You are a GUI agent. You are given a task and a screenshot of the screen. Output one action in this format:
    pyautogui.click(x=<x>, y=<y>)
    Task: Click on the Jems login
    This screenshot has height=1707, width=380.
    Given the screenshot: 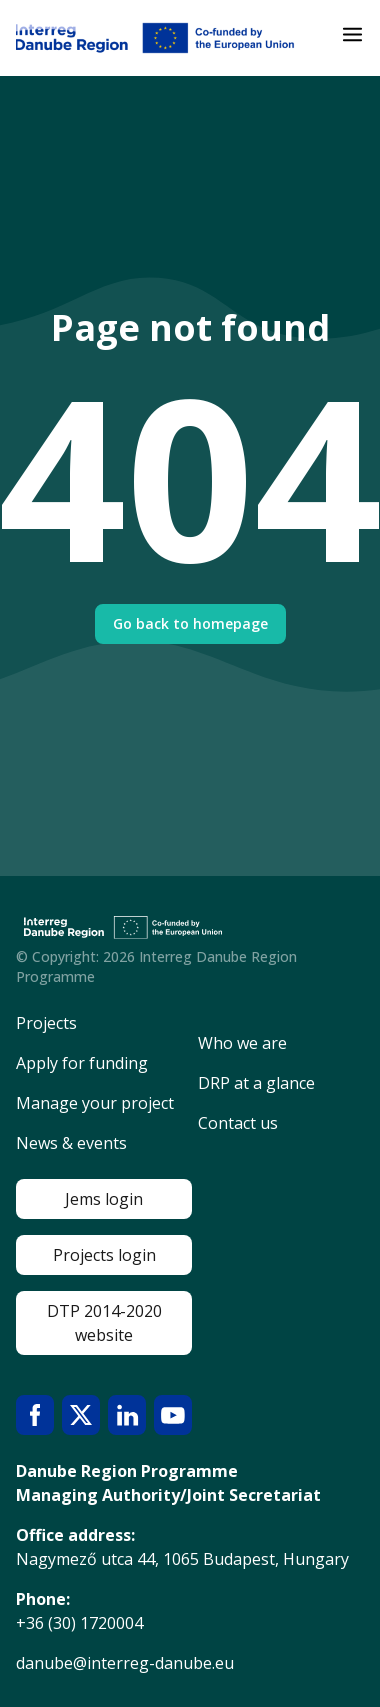 What is the action you would take?
    pyautogui.click(x=104, y=1199)
    